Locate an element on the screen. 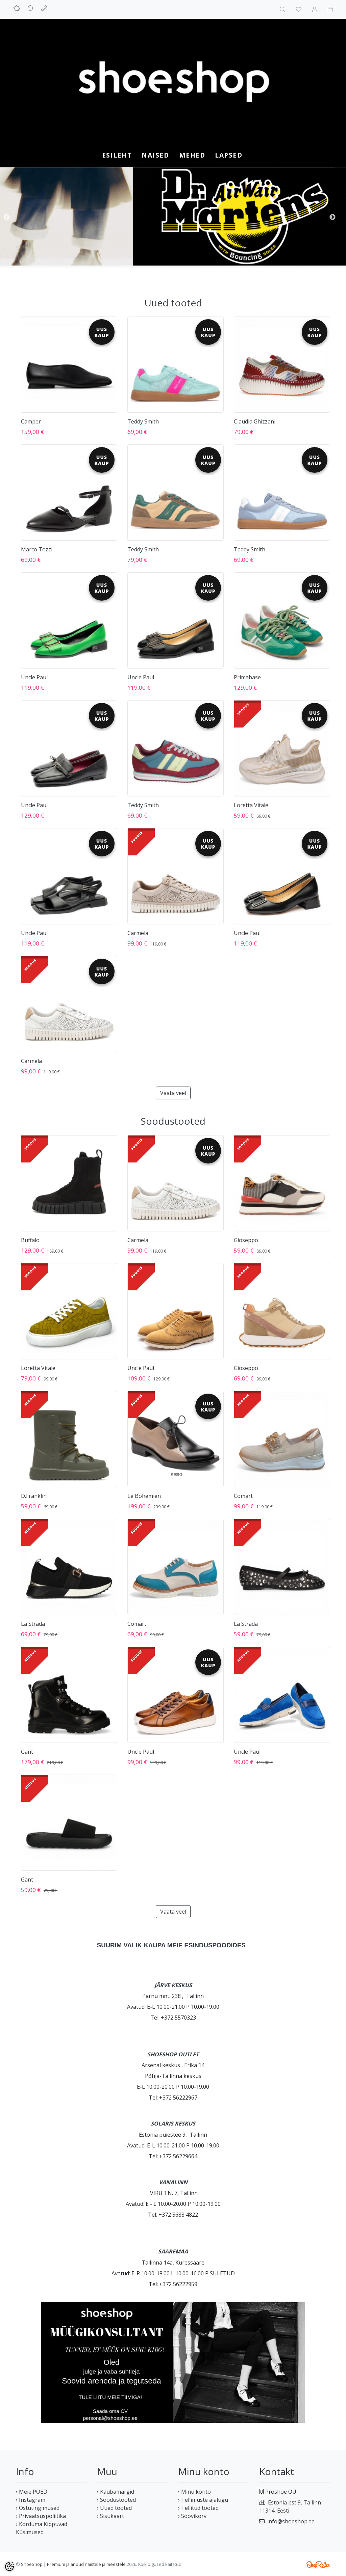 Image resolution: width=346 pixels, height=2576 pixels. Teddy Smith is located at coordinates (143, 421).